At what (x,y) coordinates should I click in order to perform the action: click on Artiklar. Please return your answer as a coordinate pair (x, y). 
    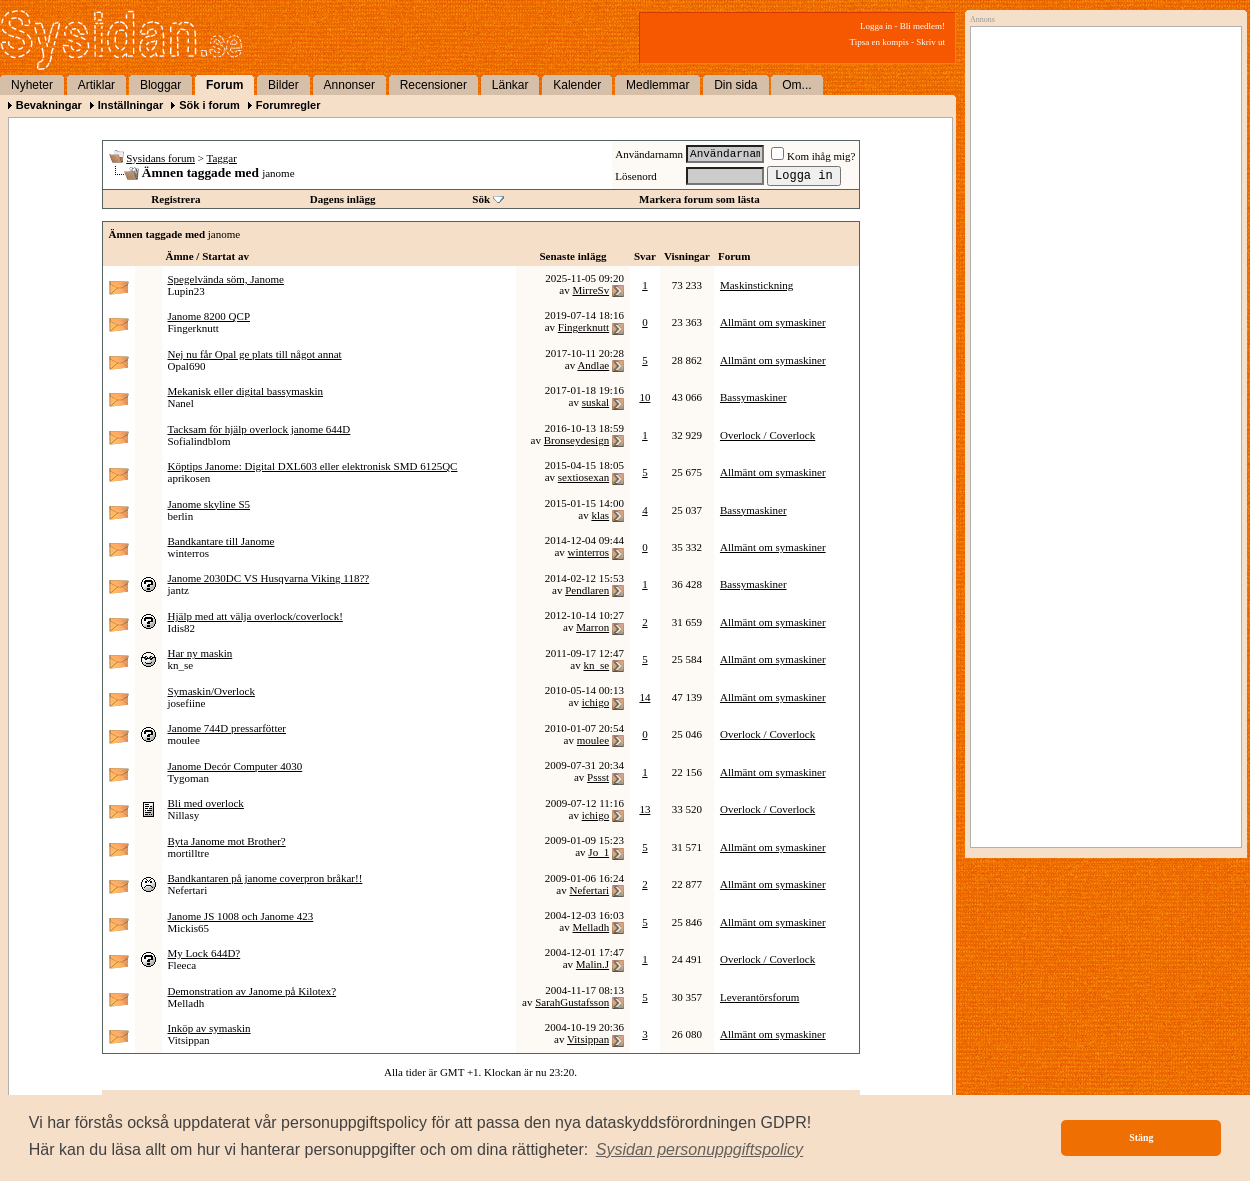
    Looking at the image, I should click on (96, 85).